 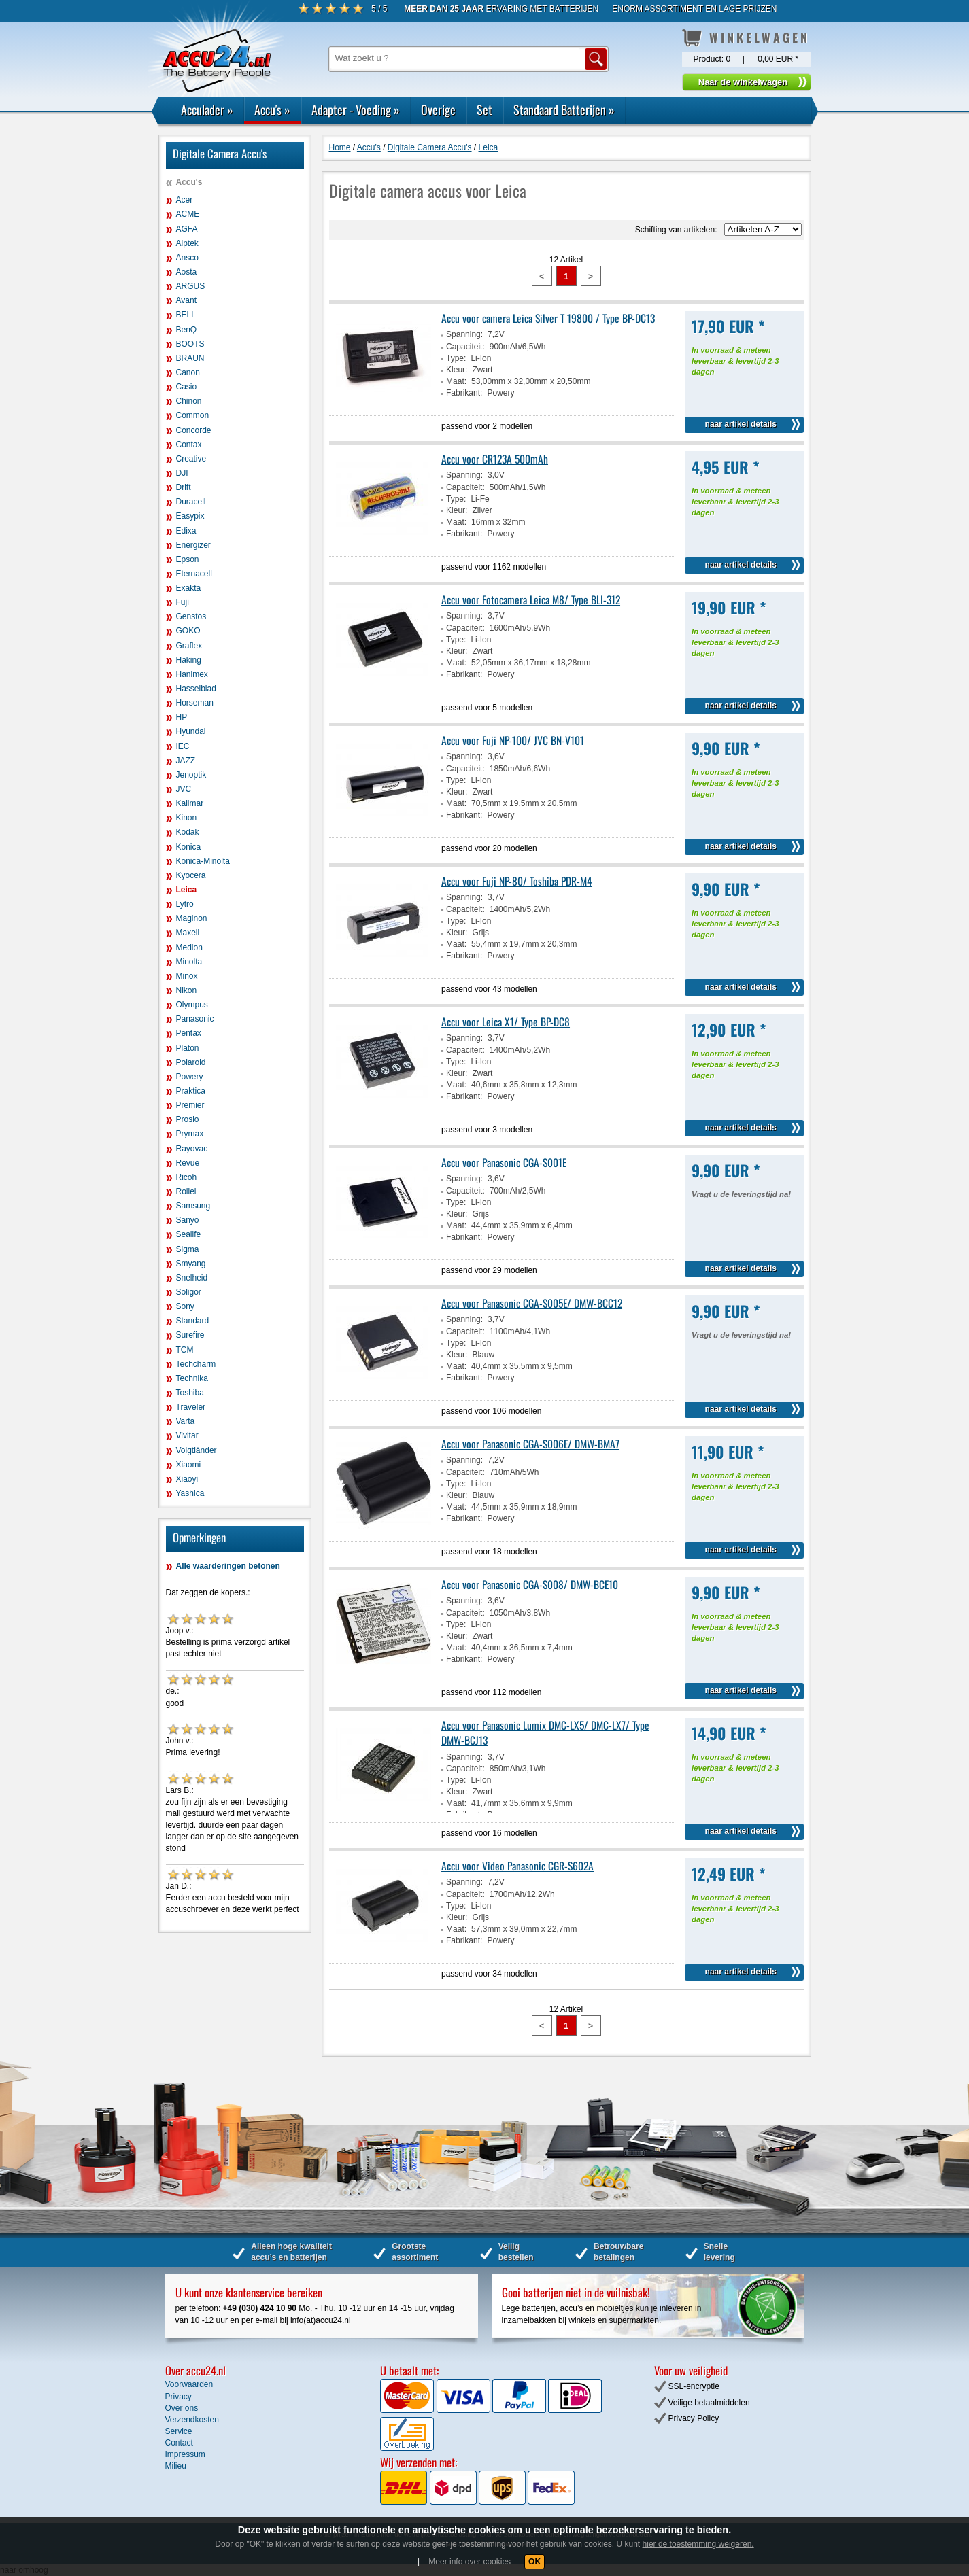 What do you see at coordinates (192, 1278) in the screenshot?
I see `Snelheid` at bounding box center [192, 1278].